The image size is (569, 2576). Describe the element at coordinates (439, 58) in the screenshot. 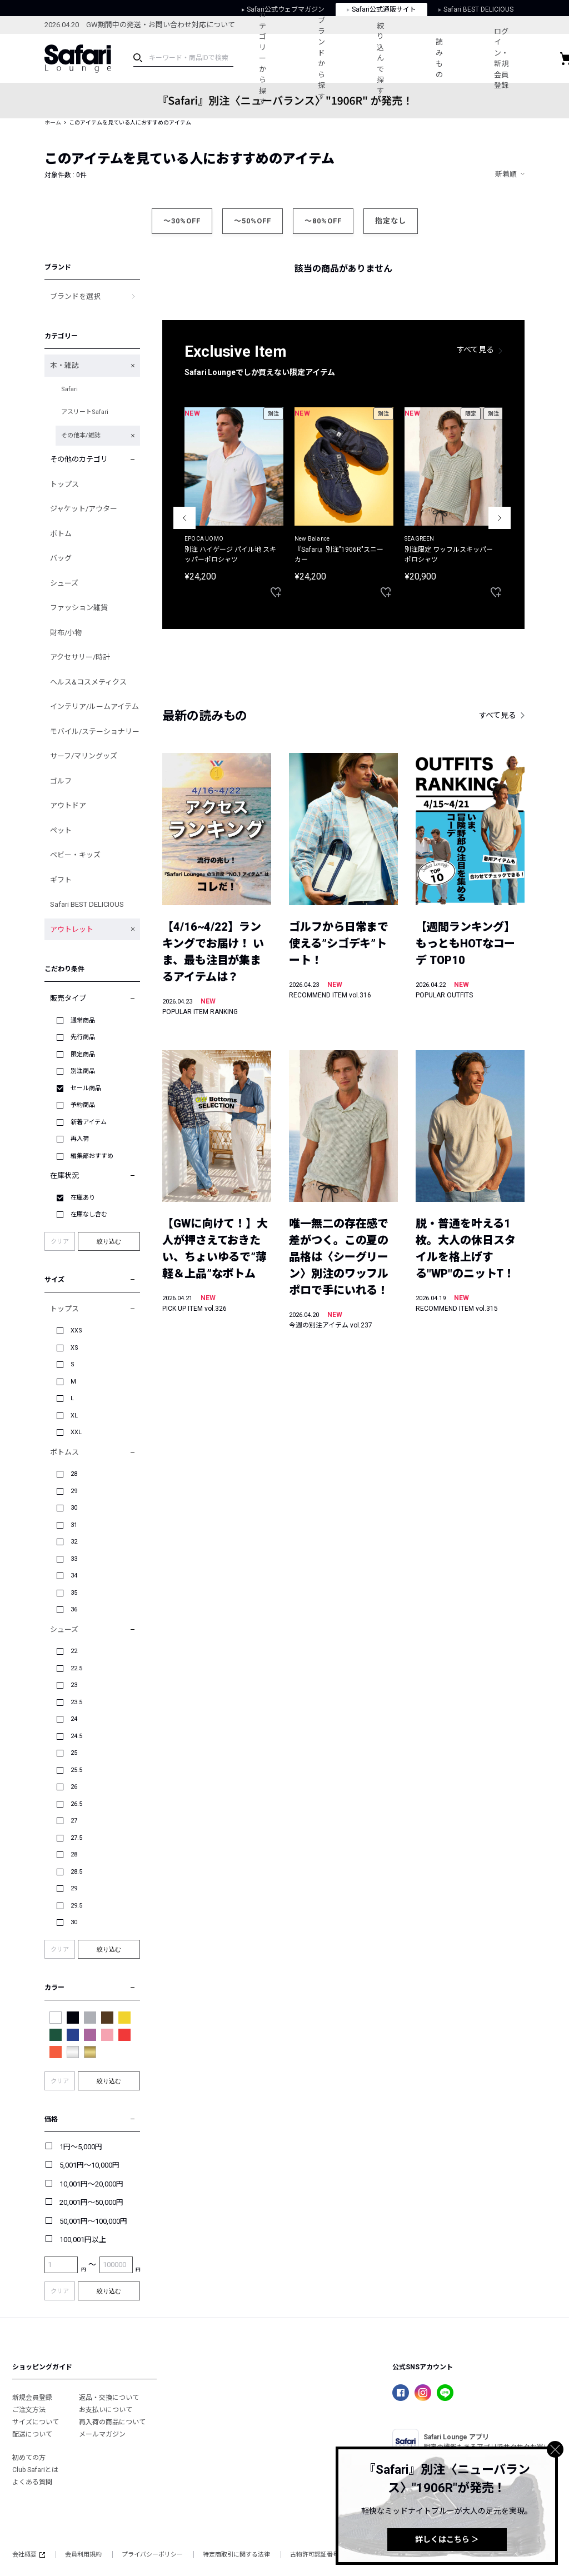

I see `読みもの` at that location.